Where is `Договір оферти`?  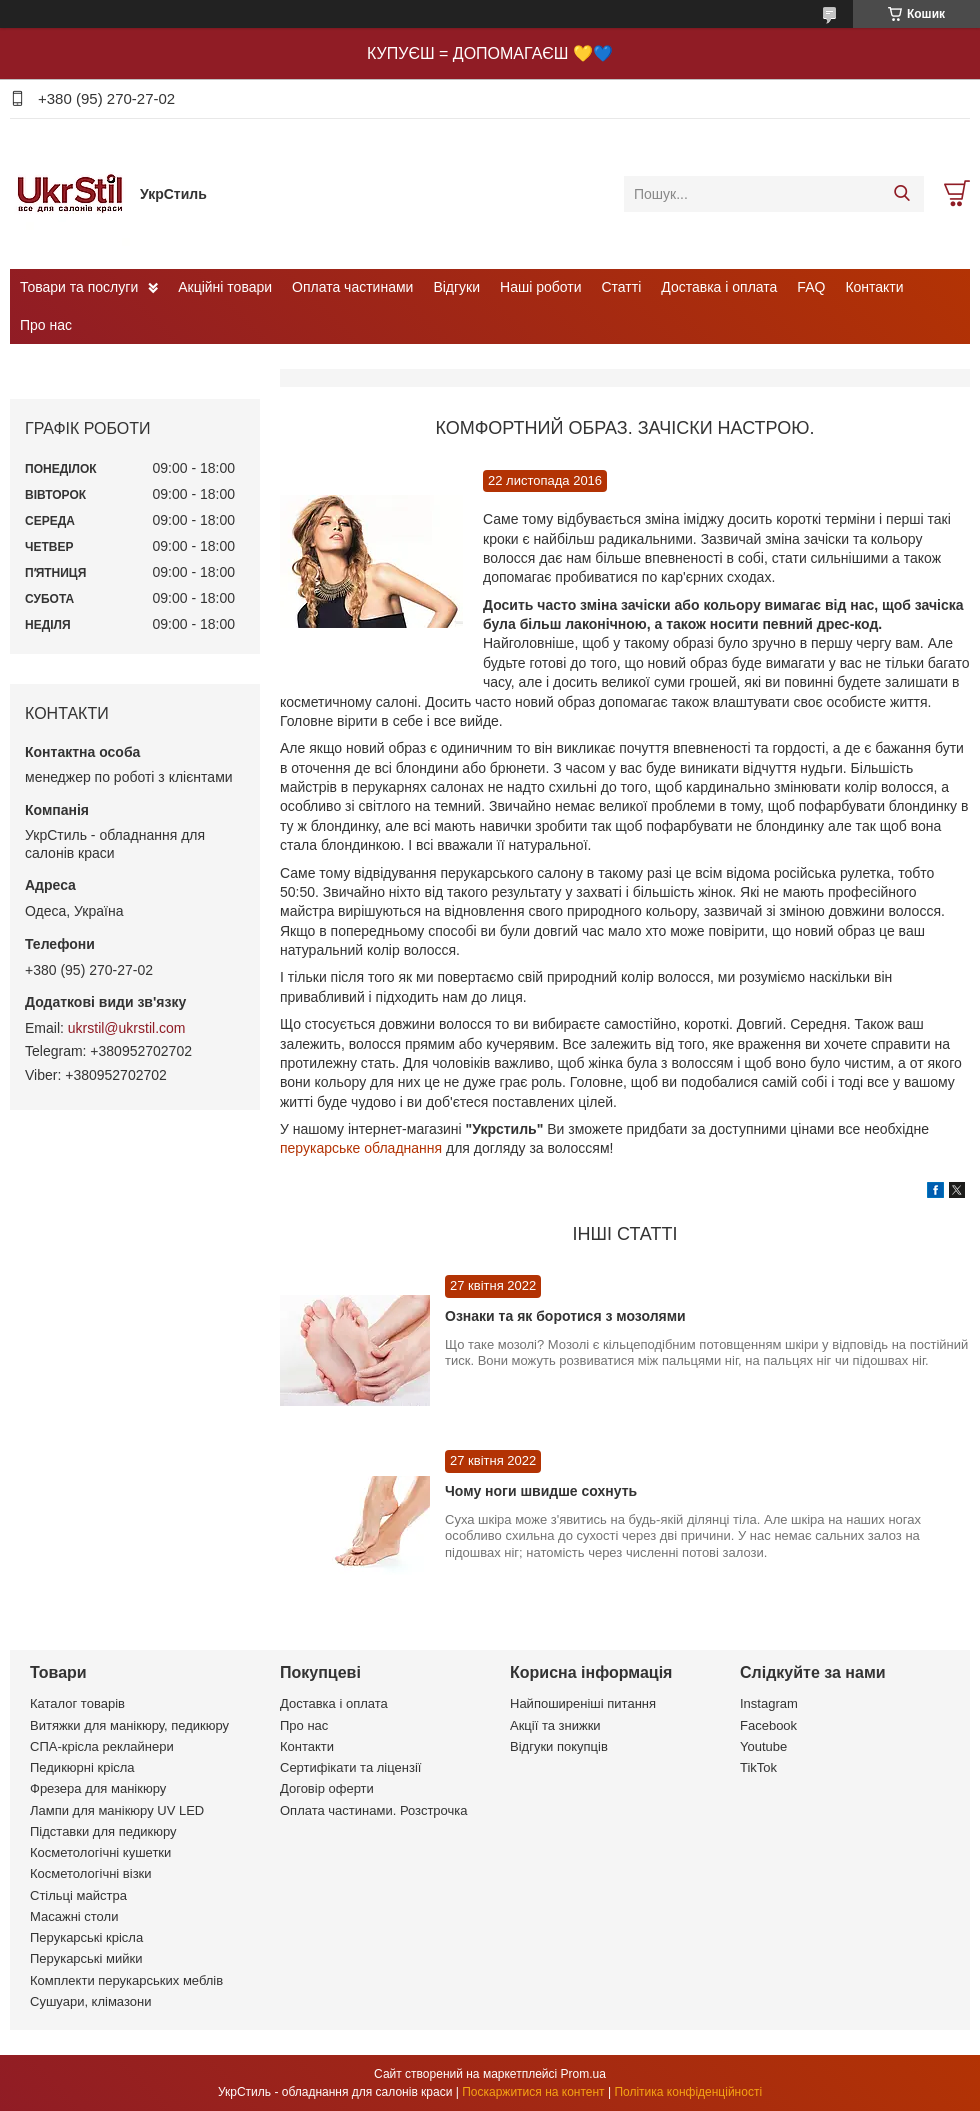
Договір оферти is located at coordinates (327, 1788).